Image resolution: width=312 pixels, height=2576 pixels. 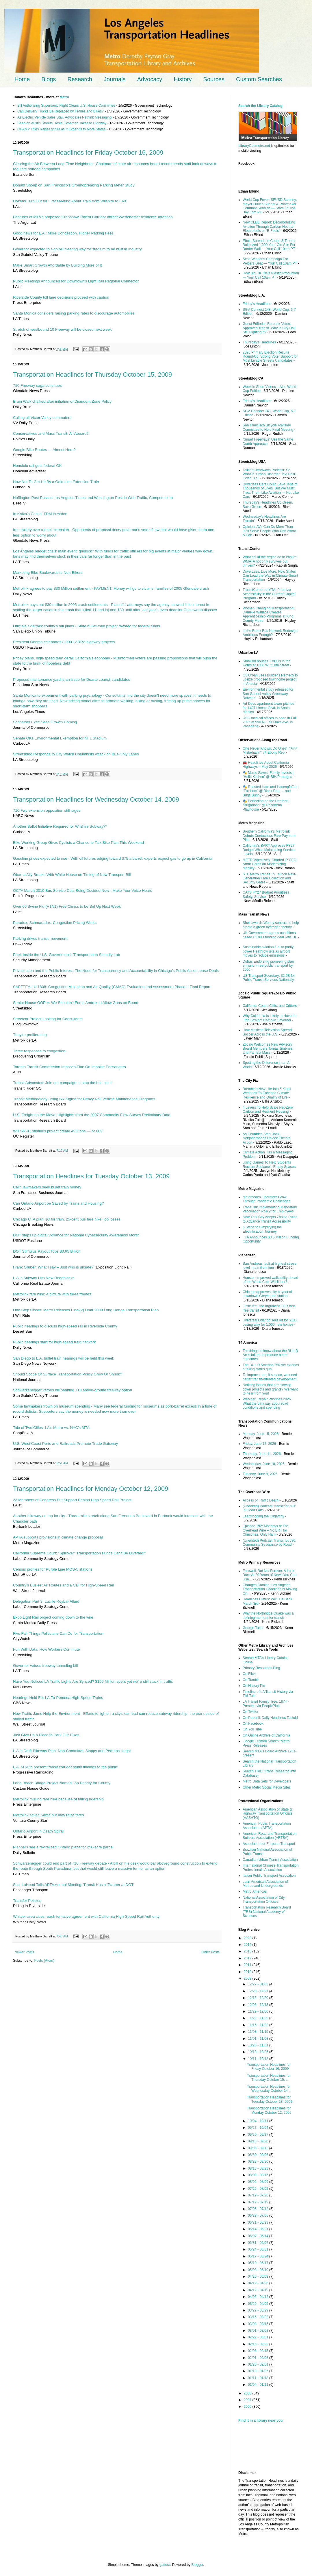 I want to click on San Diego to L.A. bullet train hearings will be held this week, so click(x=63, y=1358).